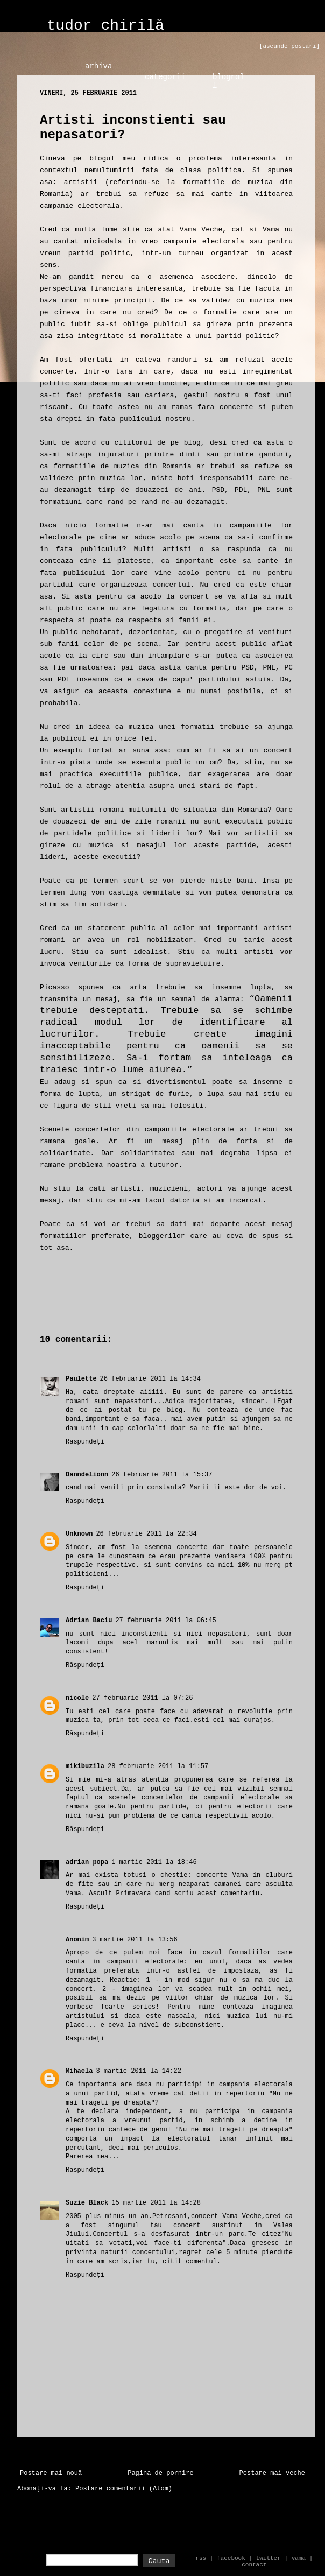 The height and width of the screenshot is (2576, 325). I want to click on Paulette, so click(81, 1379).